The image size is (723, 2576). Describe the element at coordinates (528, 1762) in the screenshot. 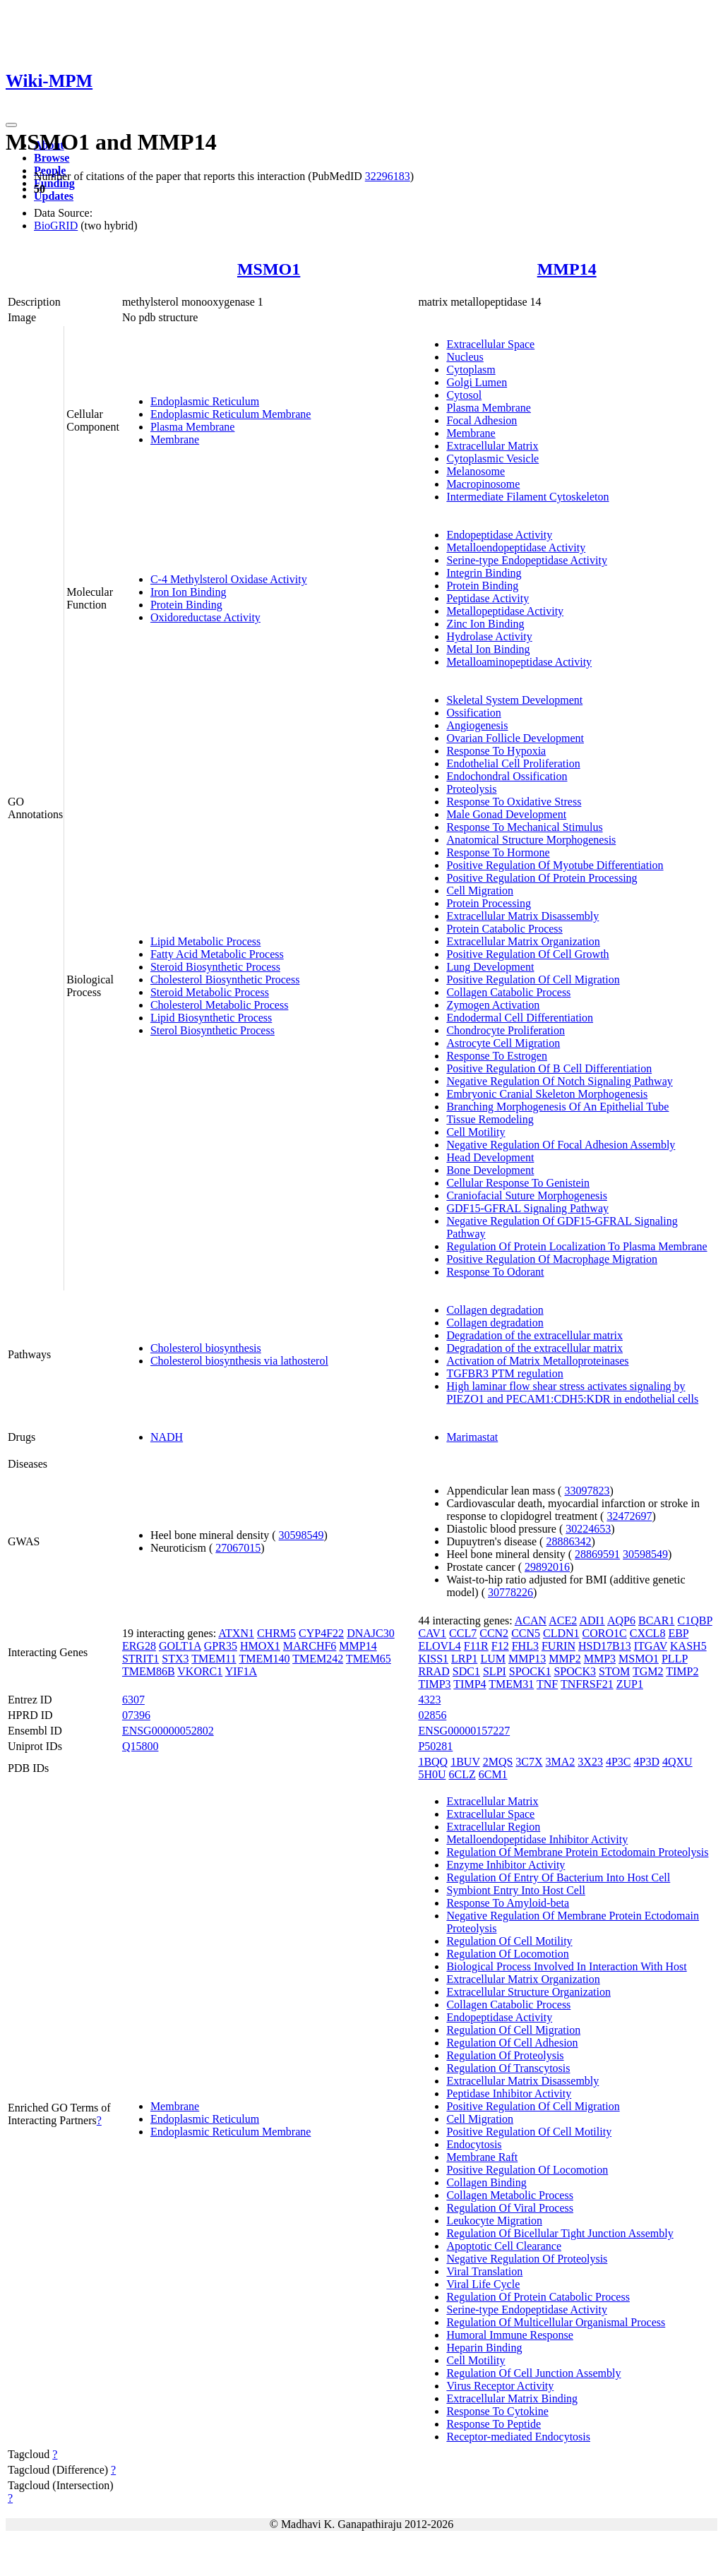

I see `3C7X` at that location.